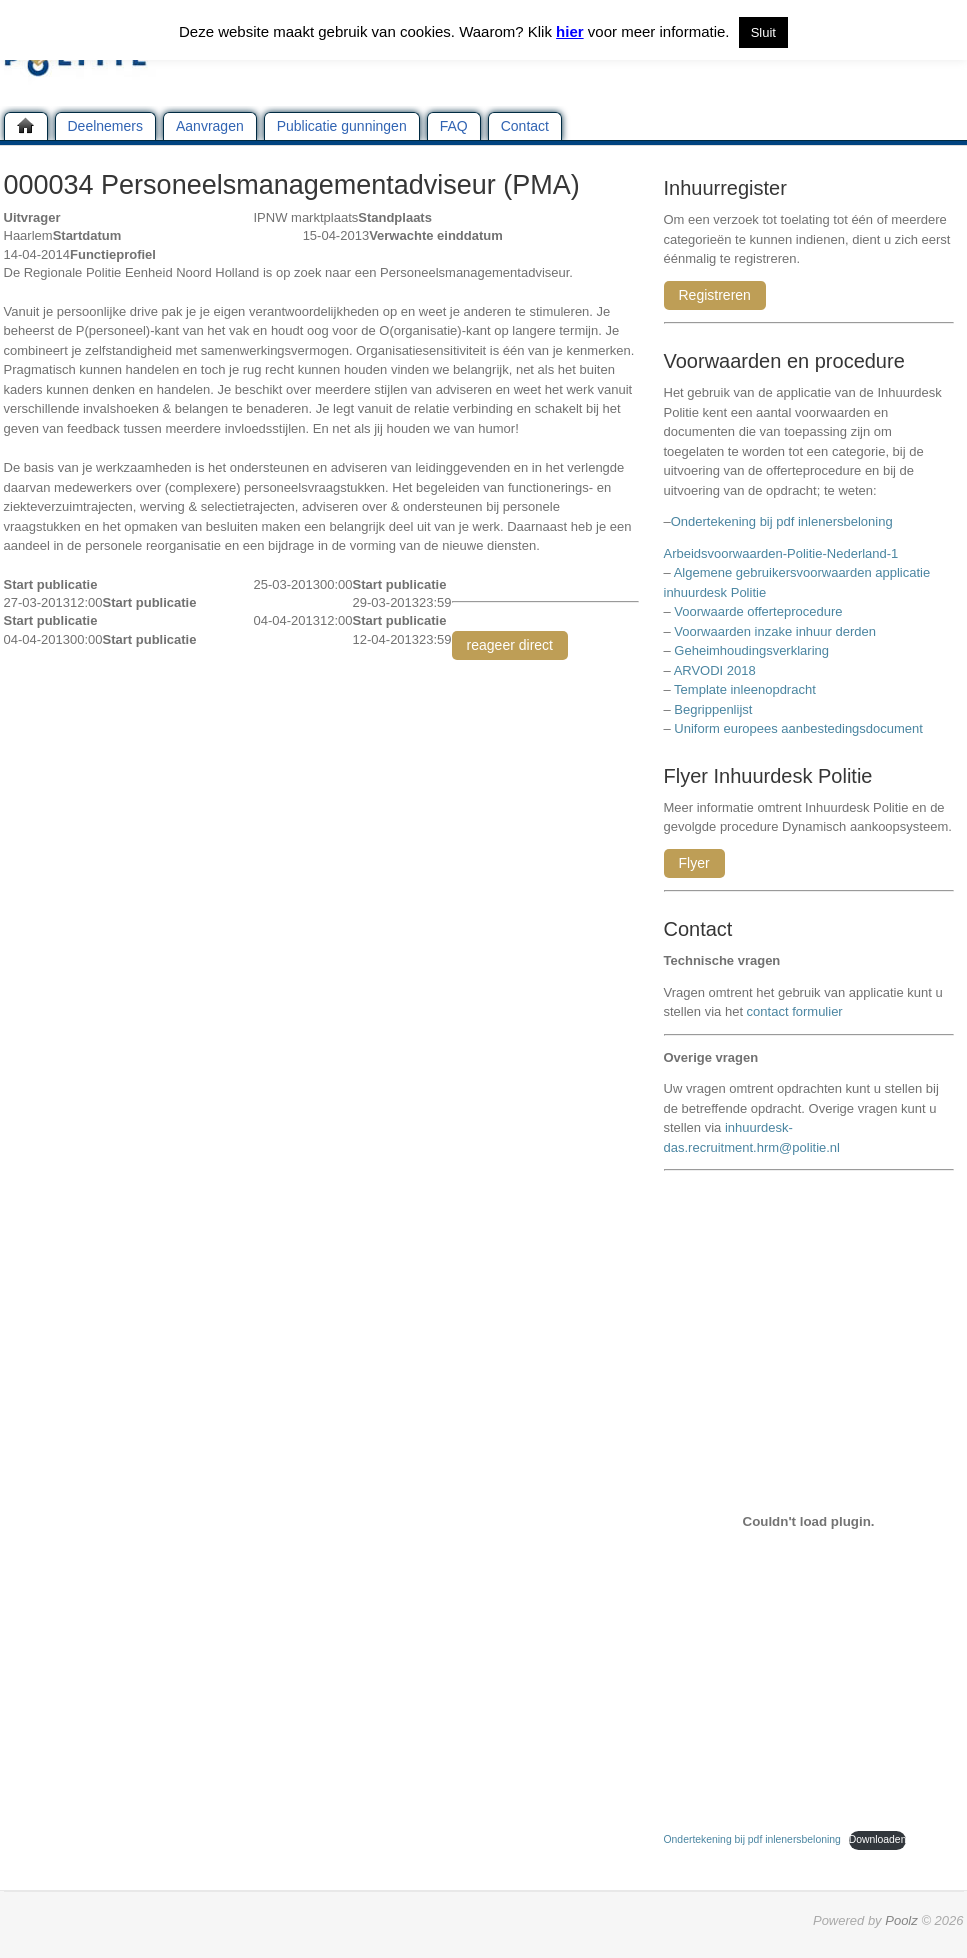 The image size is (967, 1958). What do you see at coordinates (454, 126) in the screenshot?
I see `FAQ` at bounding box center [454, 126].